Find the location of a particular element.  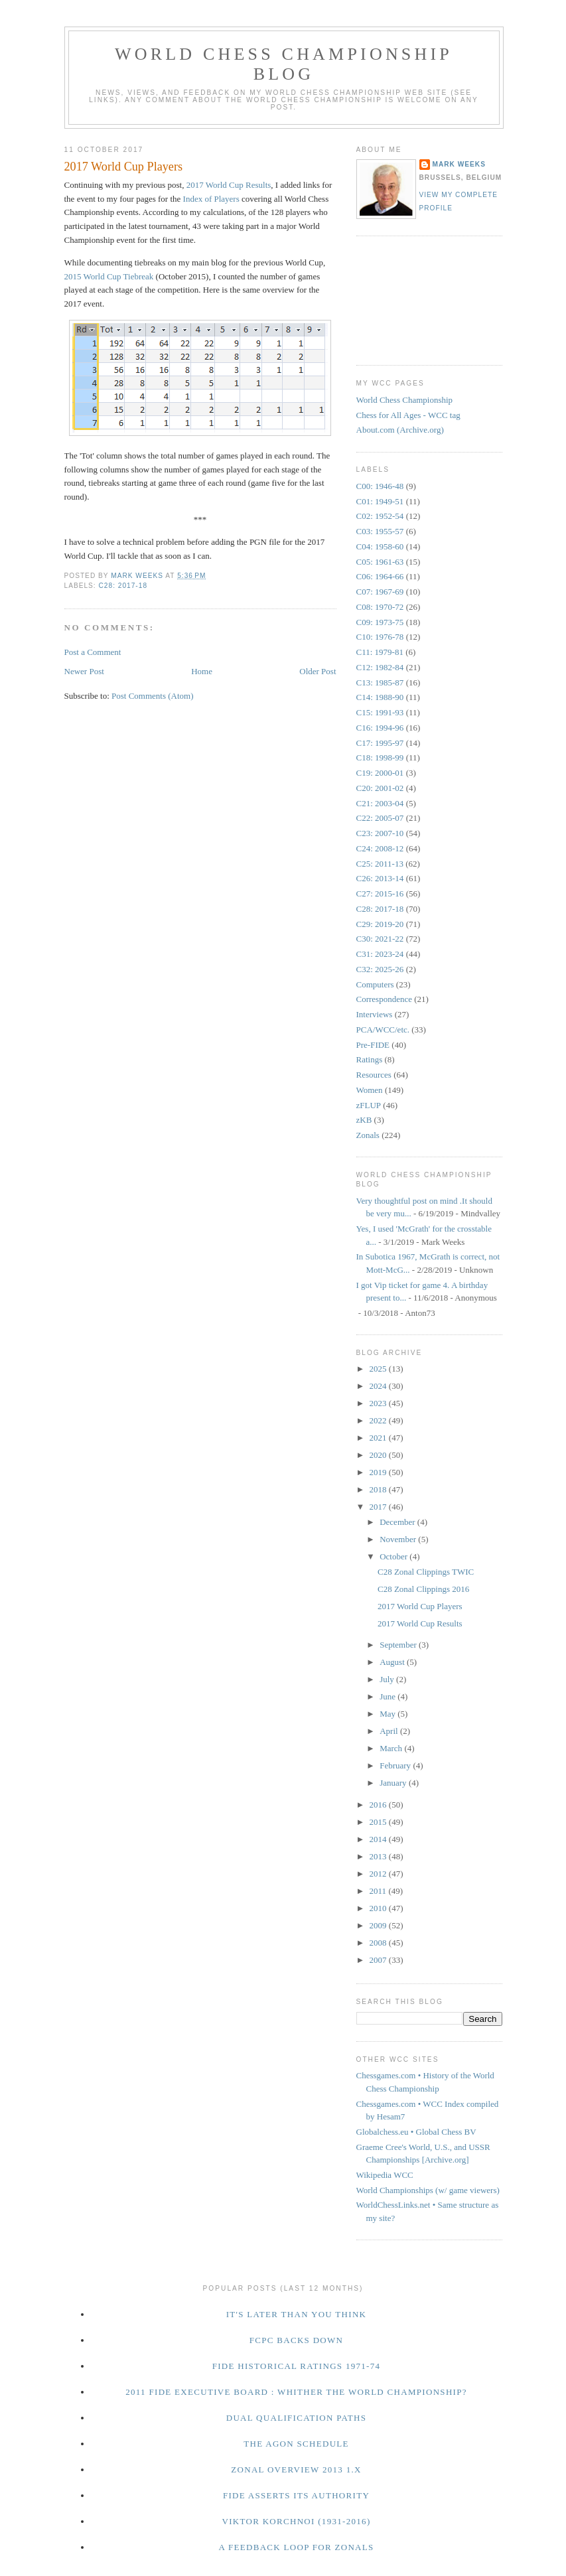

February is located at coordinates (396, 1765).